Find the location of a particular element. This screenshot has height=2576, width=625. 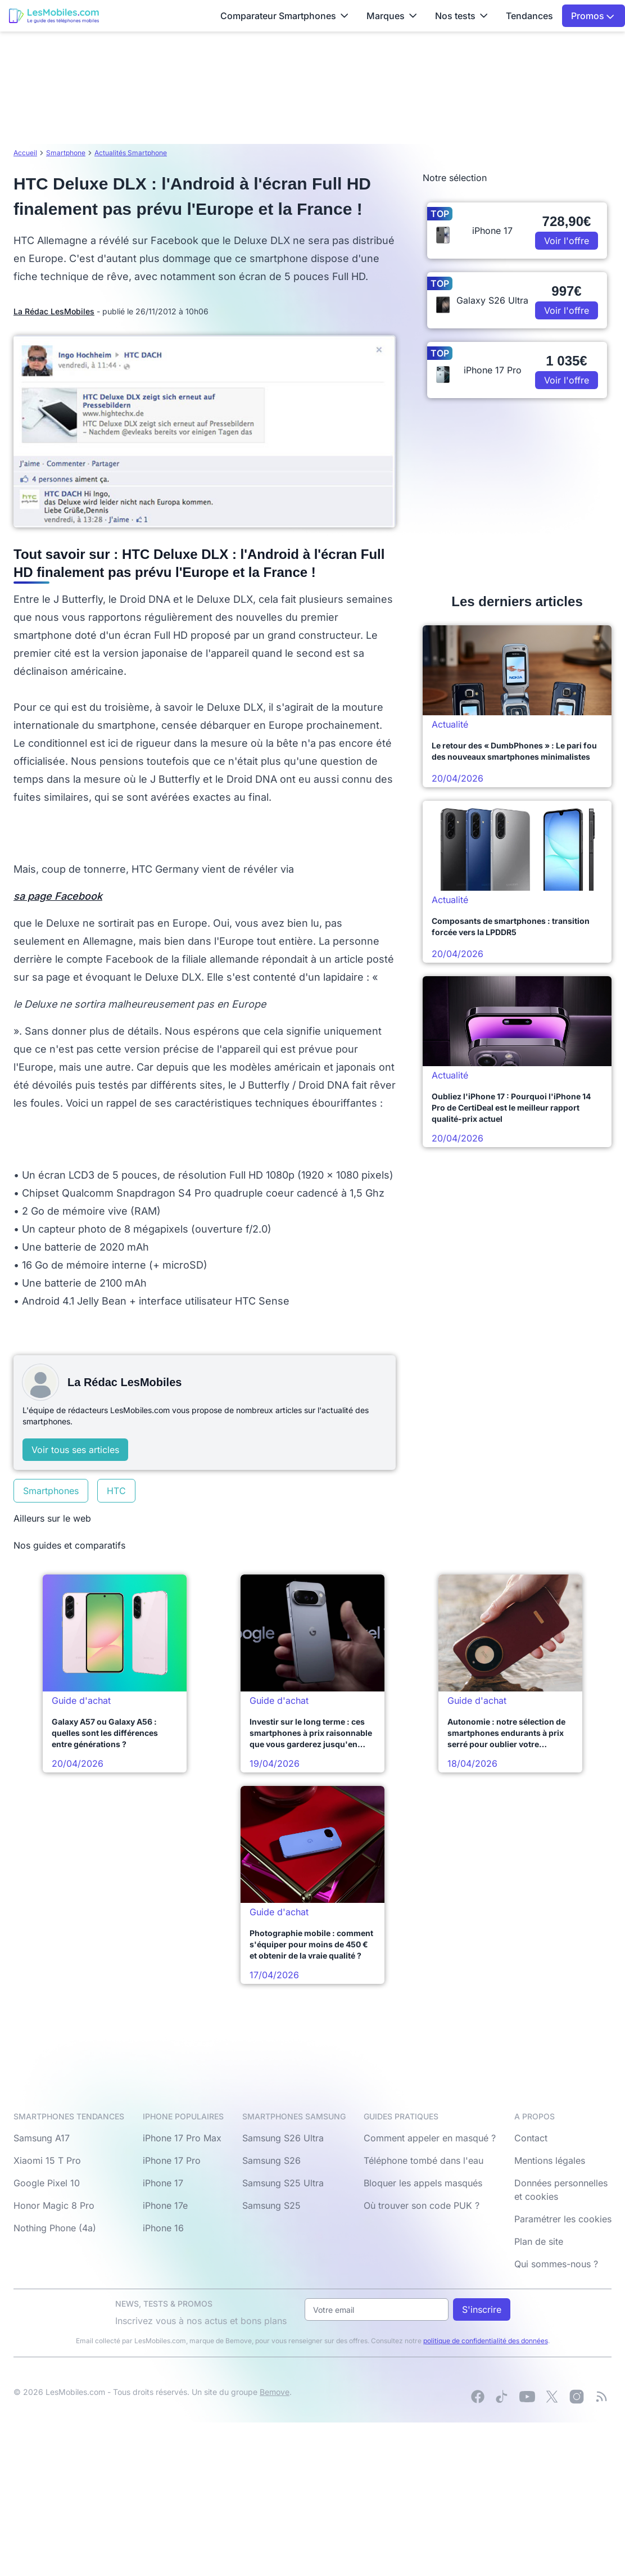

Samsung S25 is located at coordinates (271, 2205).